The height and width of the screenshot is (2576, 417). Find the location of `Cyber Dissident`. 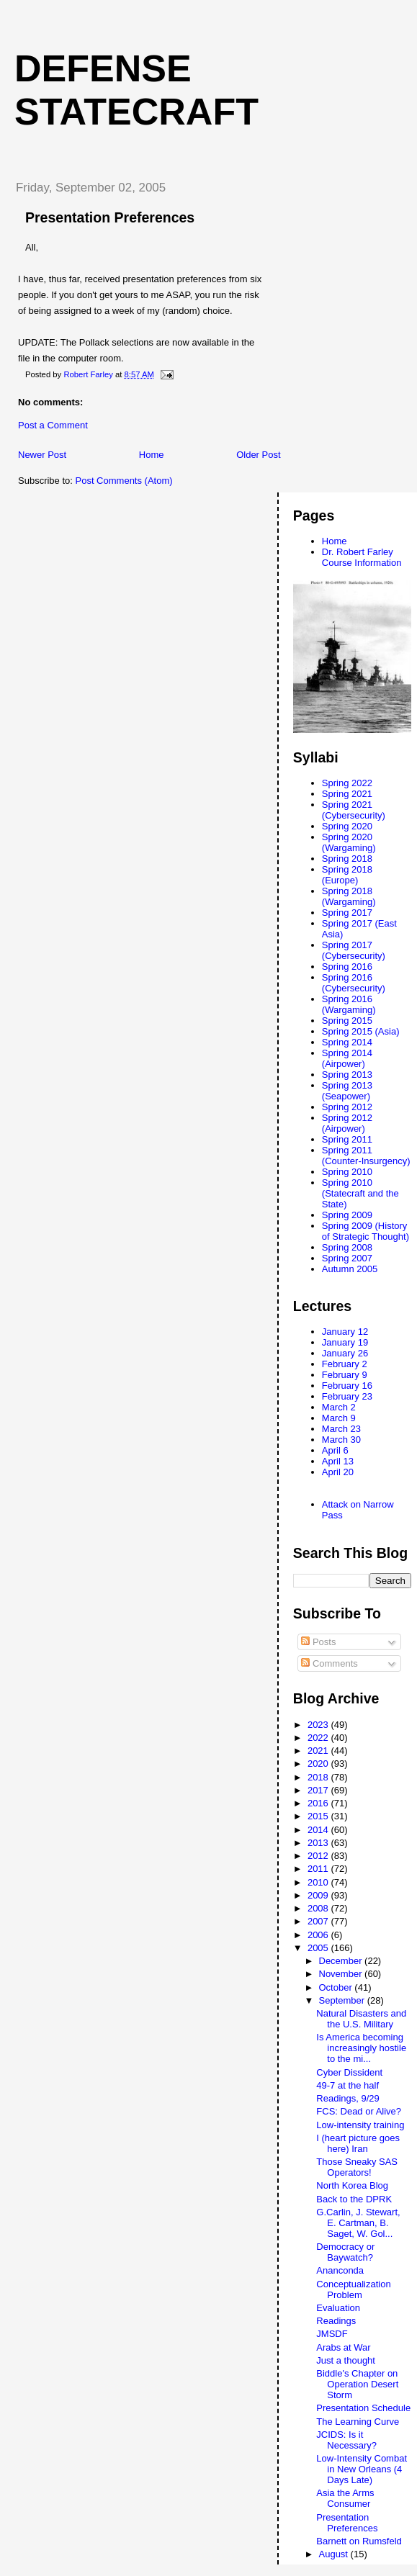

Cyber Dissident is located at coordinates (349, 2072).